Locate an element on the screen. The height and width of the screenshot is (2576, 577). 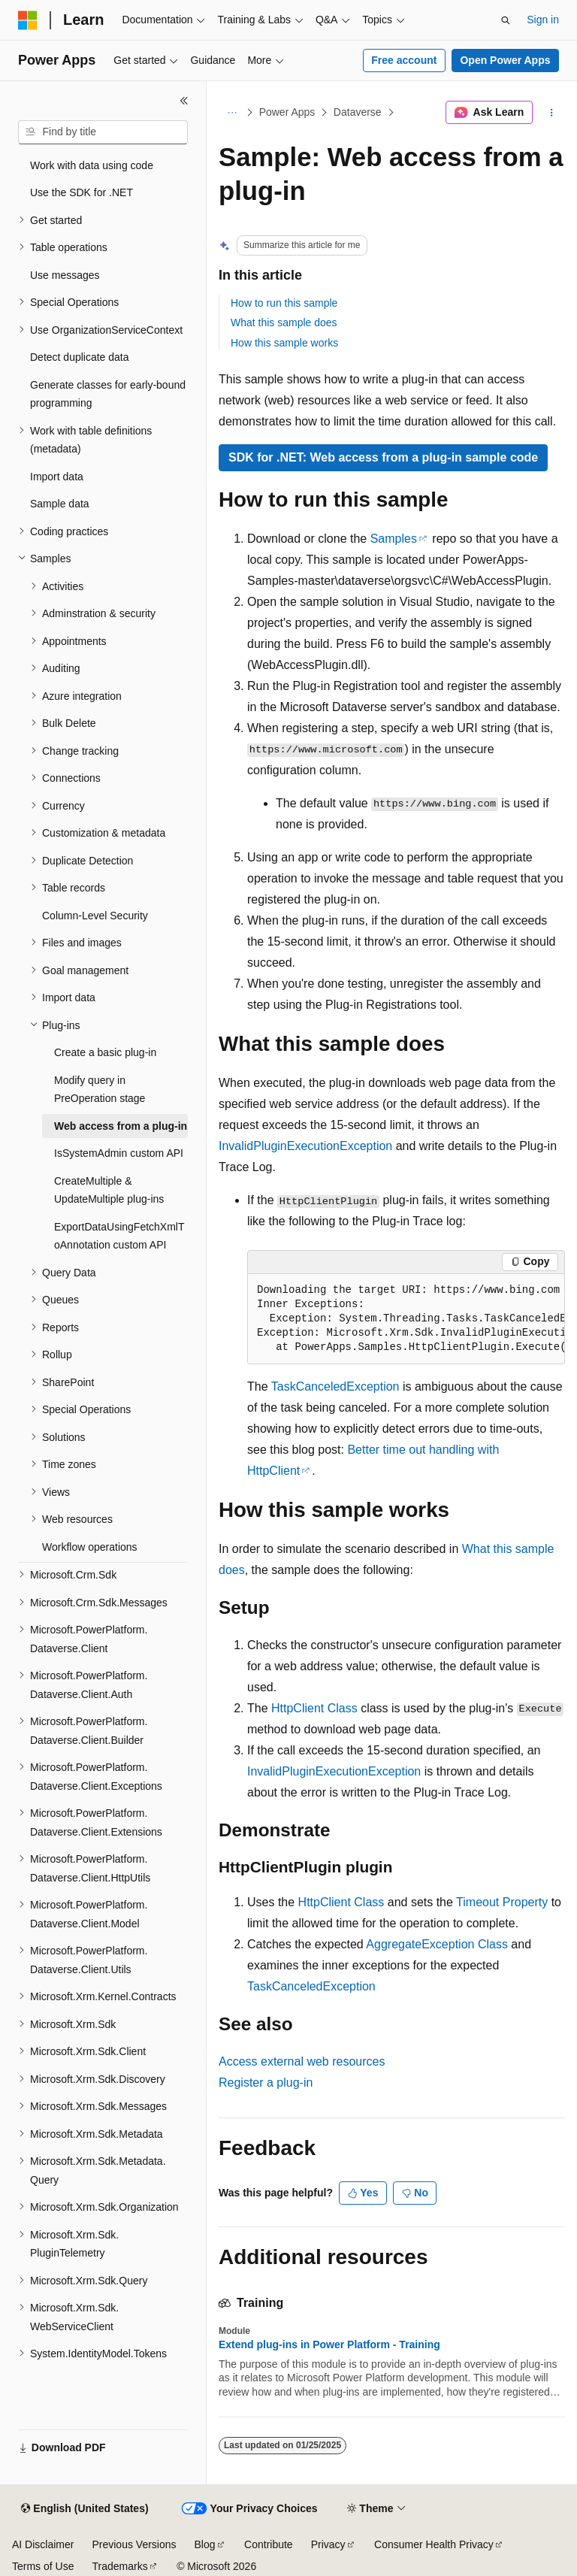
Blog is located at coordinates (205, 2544).